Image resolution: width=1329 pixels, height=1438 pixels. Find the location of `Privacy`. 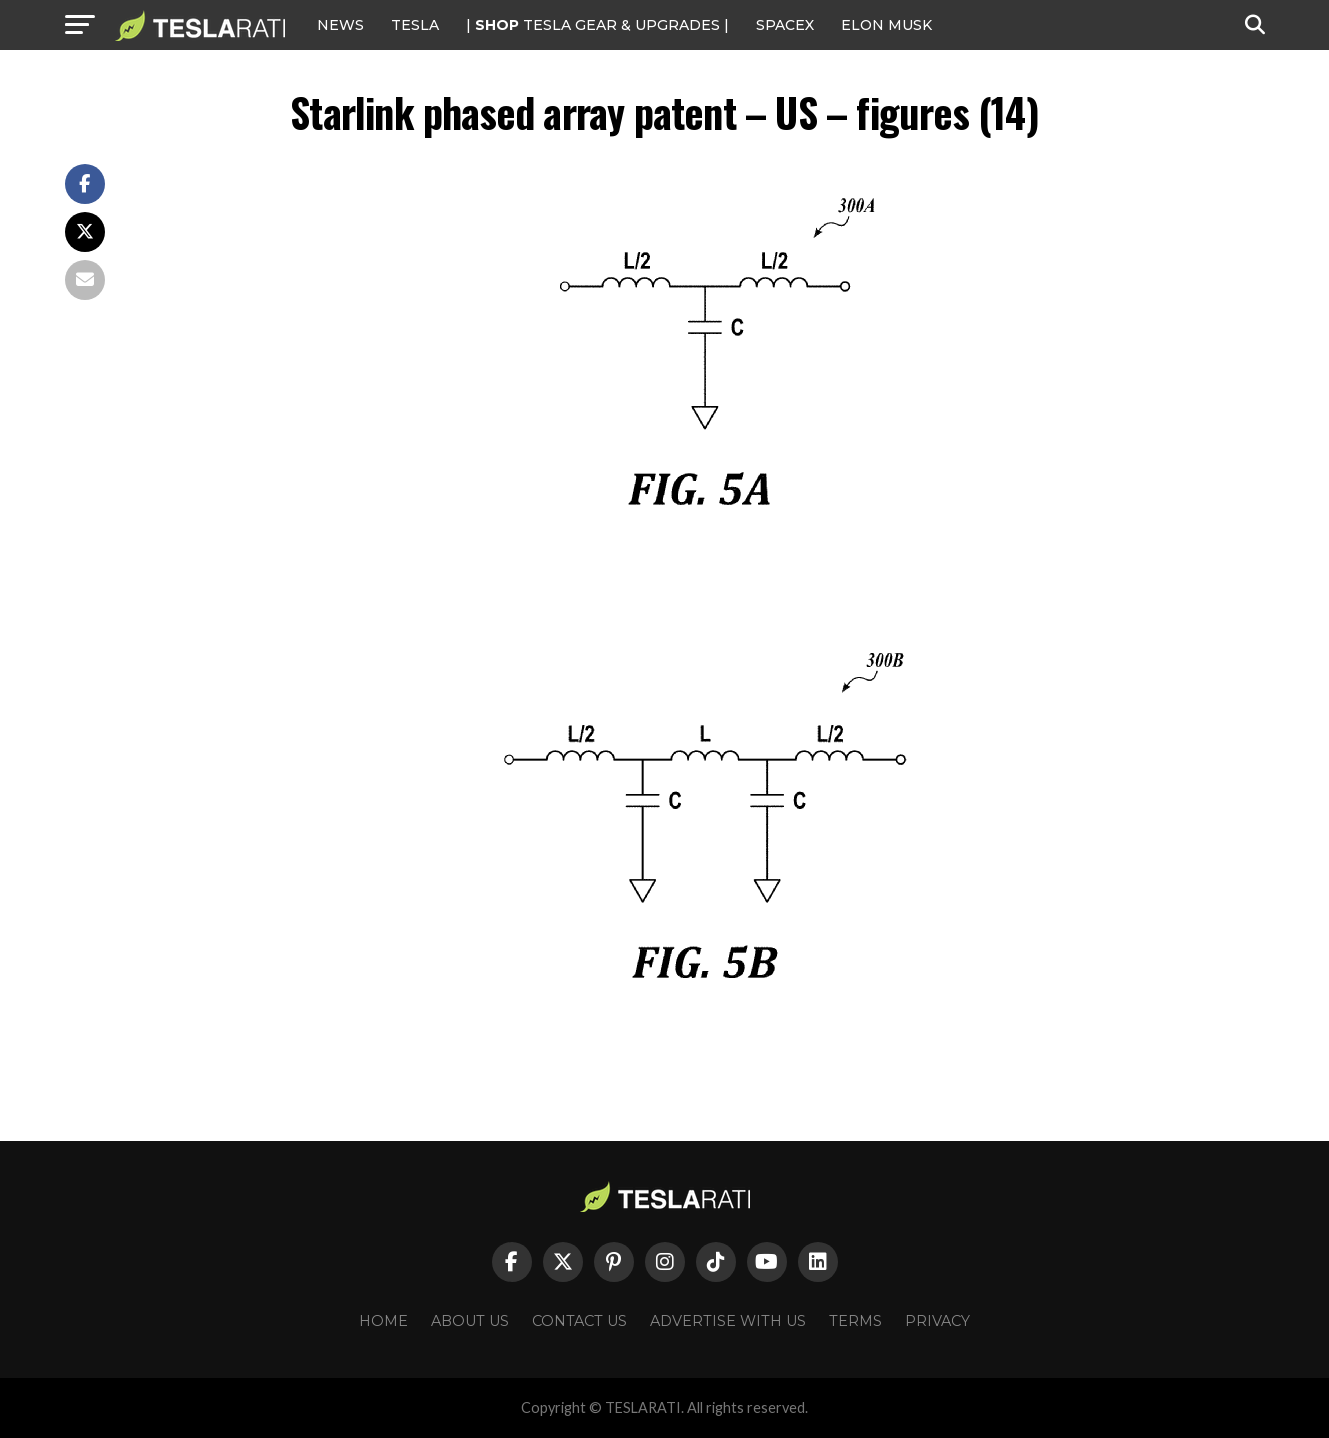

Privacy is located at coordinates (937, 1321).